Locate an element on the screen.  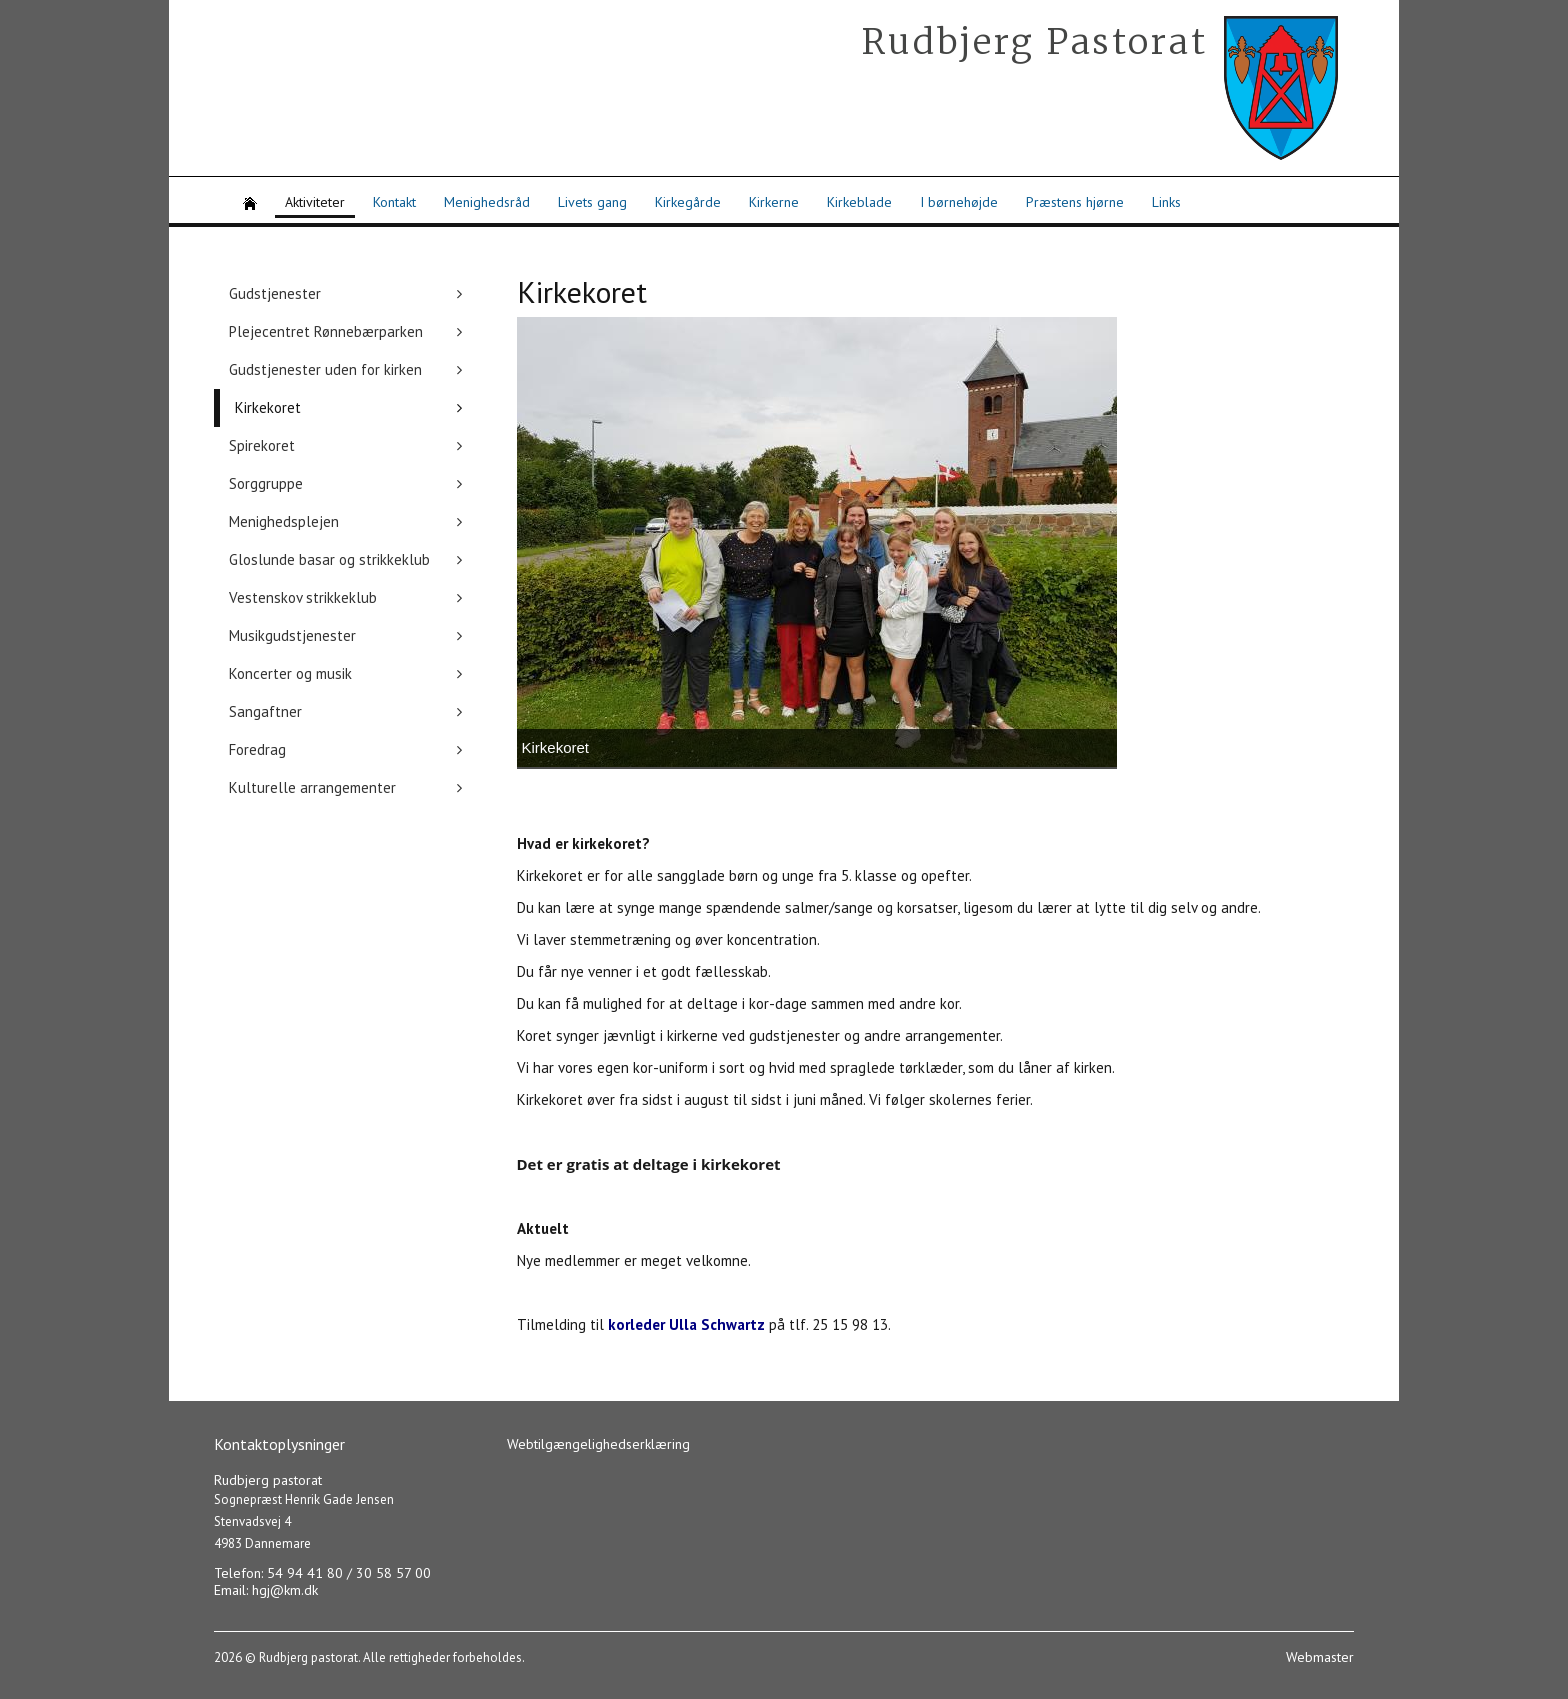
Sorggruppe is located at coordinates (266, 483).